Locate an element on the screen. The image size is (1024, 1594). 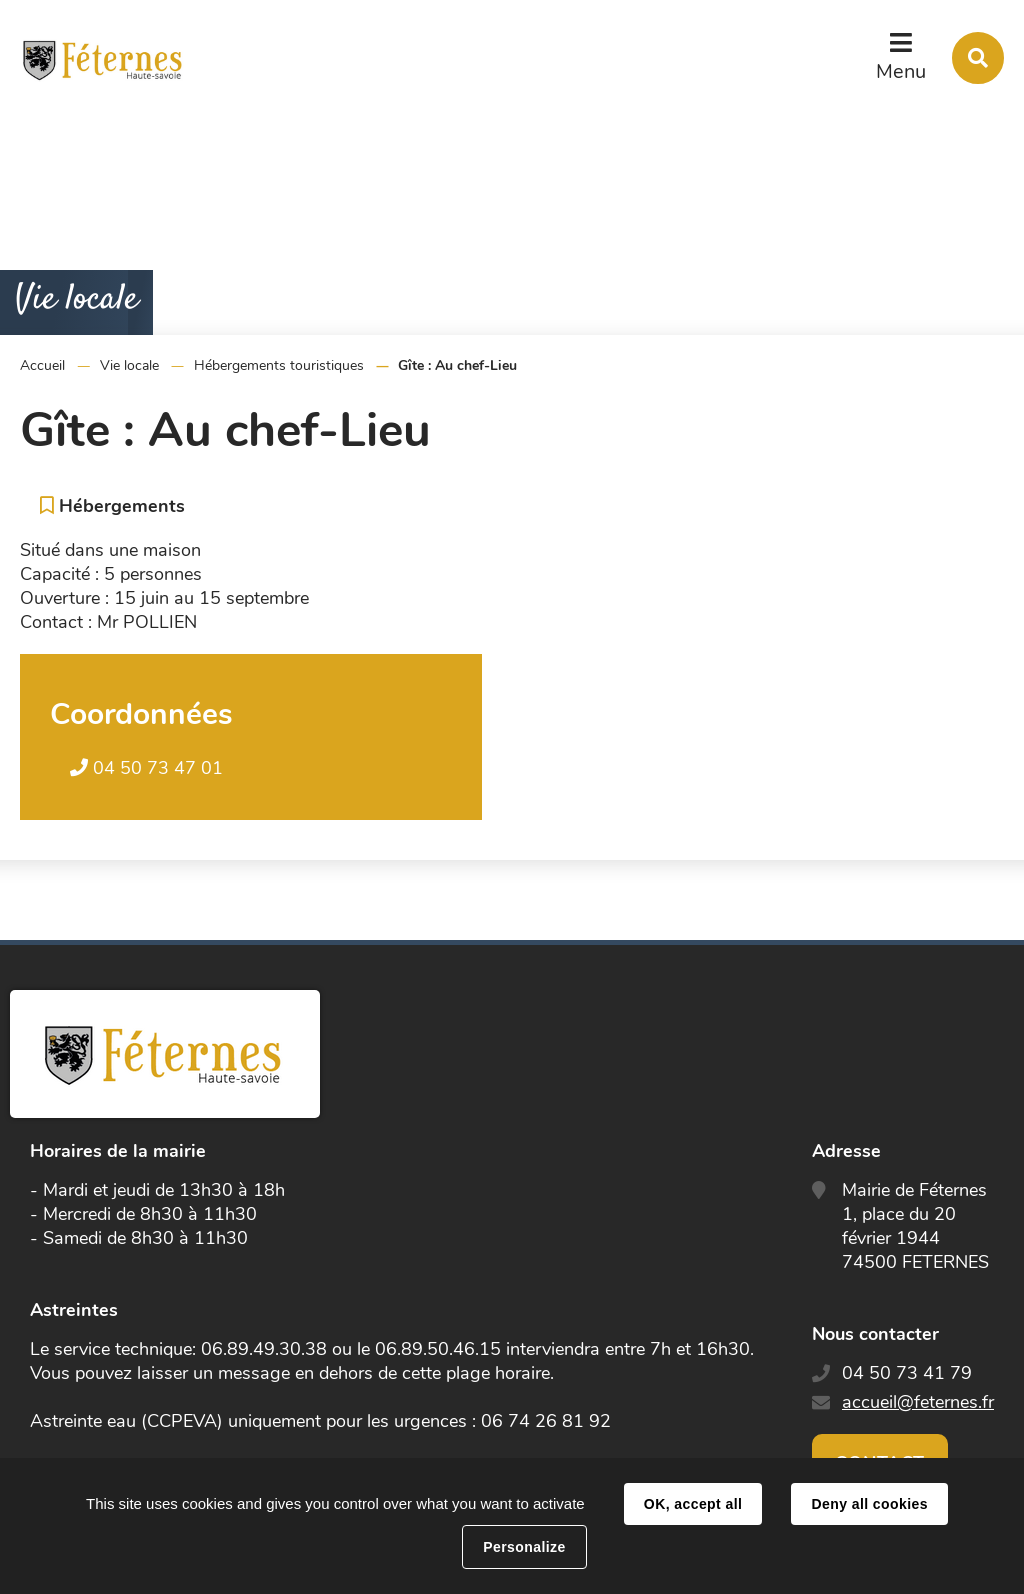
OK, accept all is located at coordinates (693, 1504).